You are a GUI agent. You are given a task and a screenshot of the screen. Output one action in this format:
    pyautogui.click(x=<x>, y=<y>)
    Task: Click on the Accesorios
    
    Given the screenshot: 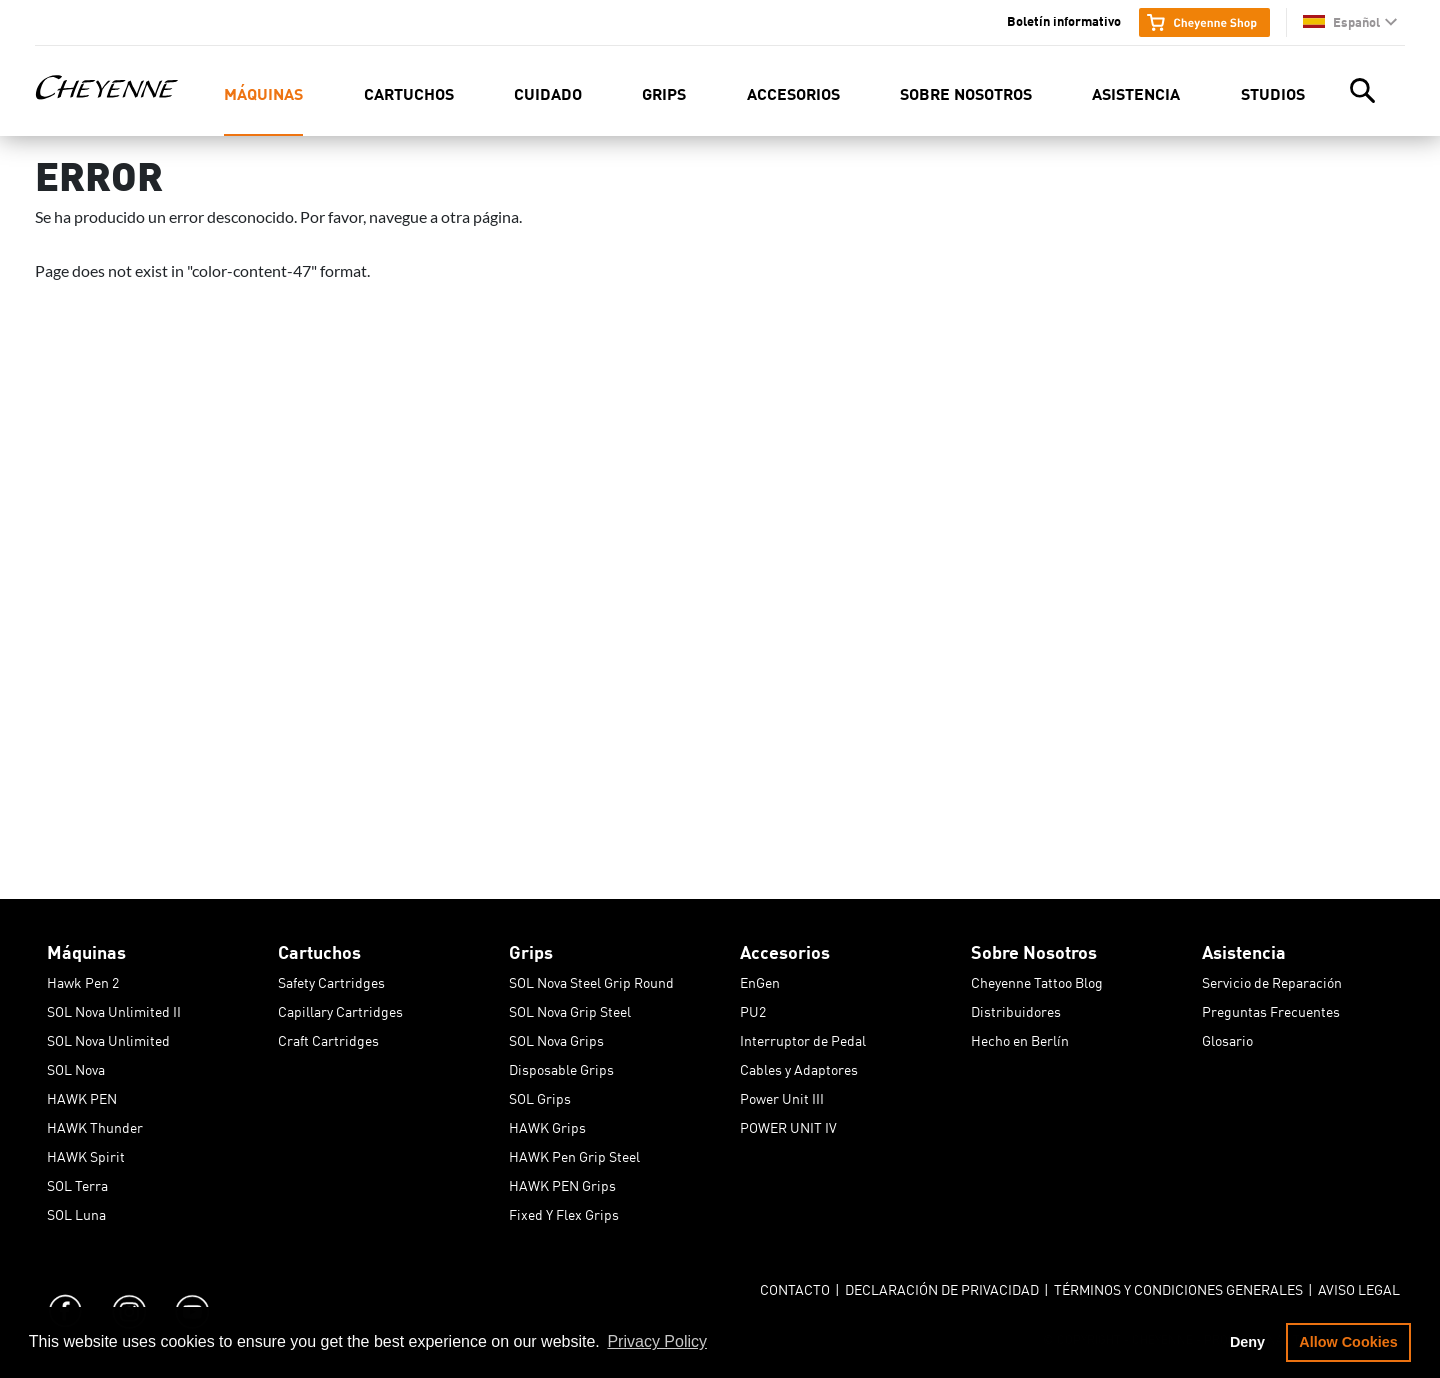 What is the action you would take?
    pyautogui.click(x=793, y=92)
    